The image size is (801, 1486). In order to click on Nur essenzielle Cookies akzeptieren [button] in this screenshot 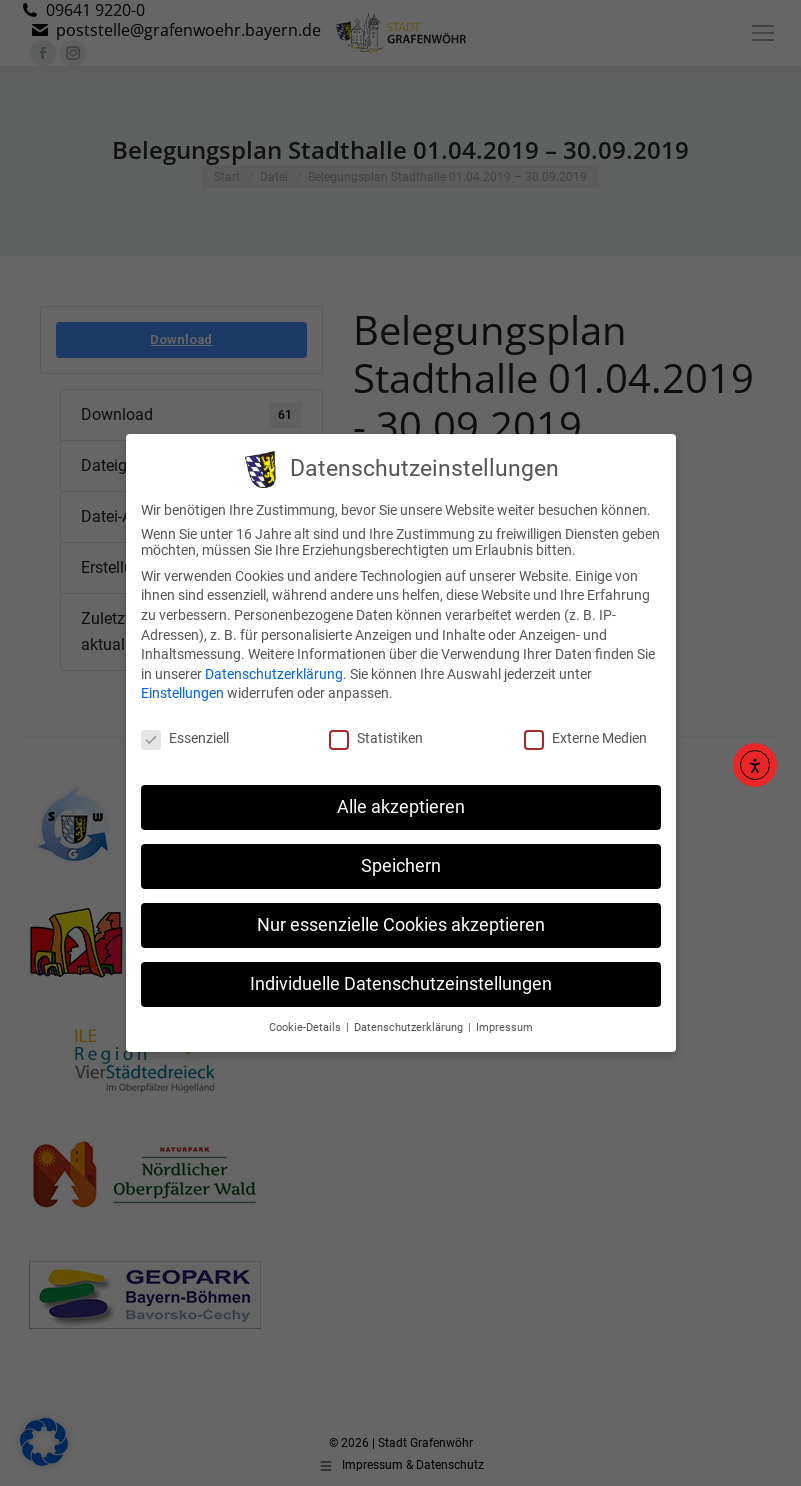, I will do `click(401, 916)`.